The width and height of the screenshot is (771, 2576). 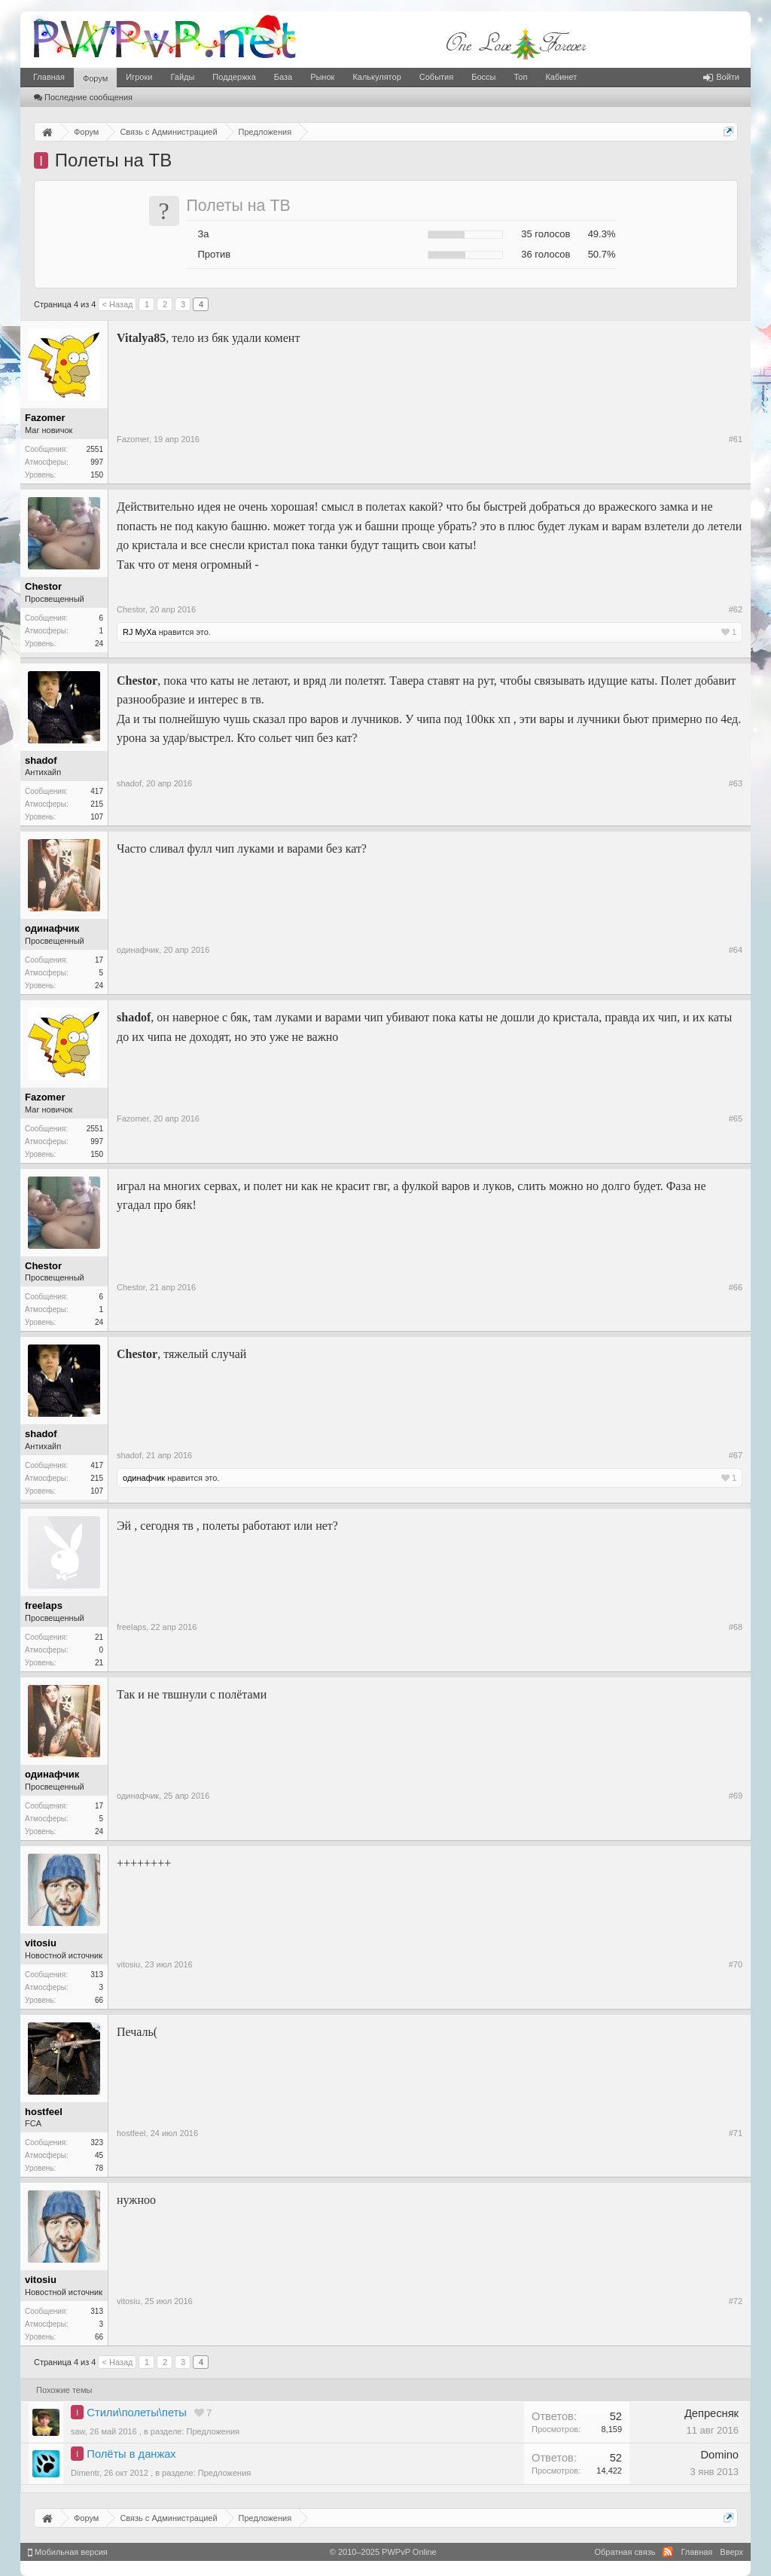 I want to click on Мобильная версия, so click(x=68, y=2551).